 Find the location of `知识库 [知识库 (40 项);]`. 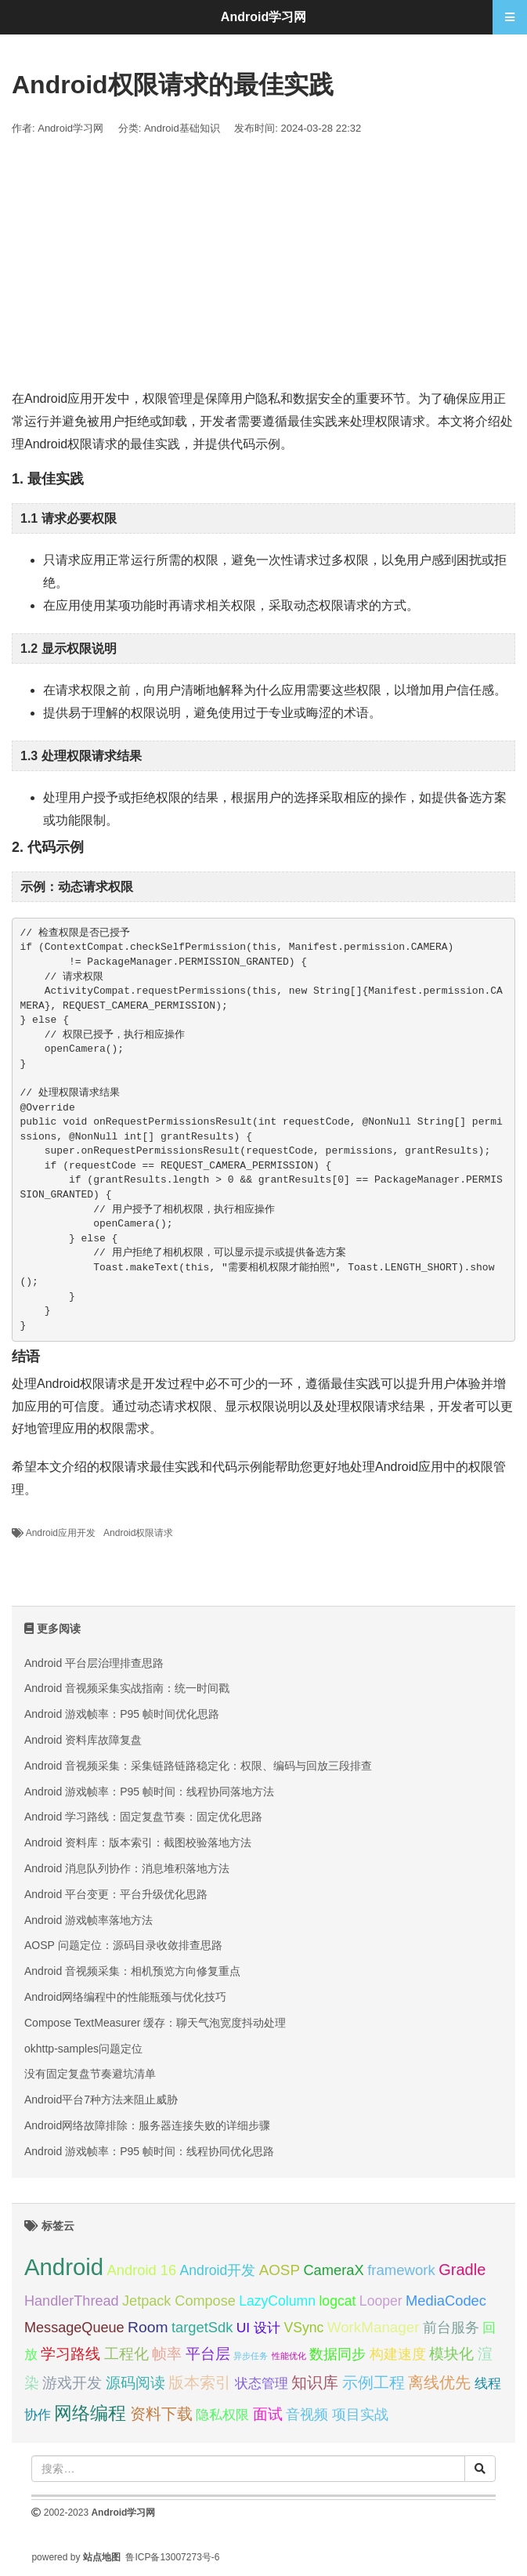

知识库 [知识库 (40 项);] is located at coordinates (314, 2382).